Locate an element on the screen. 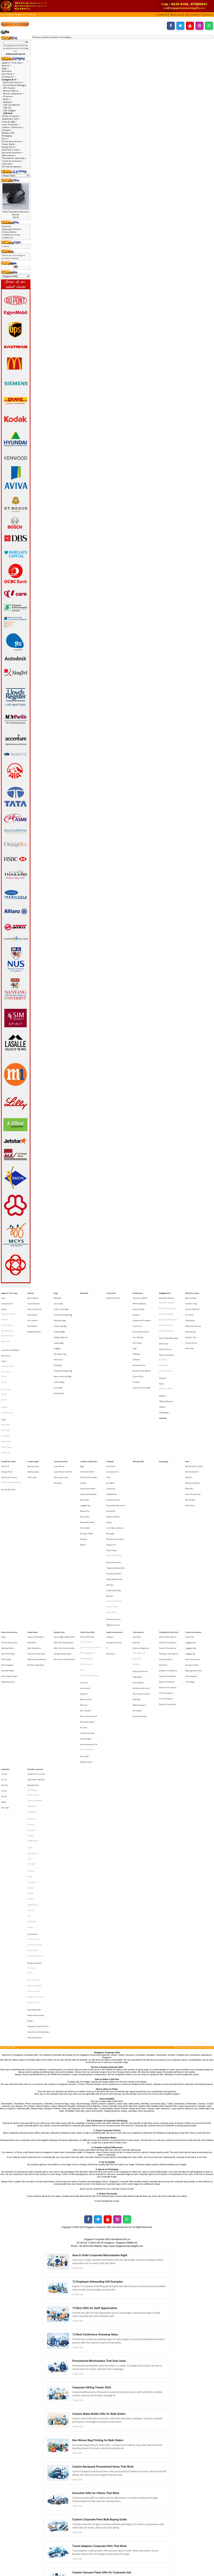 The width and height of the screenshot is (214, 2576). Awards-> is located at coordinates (6, 65).